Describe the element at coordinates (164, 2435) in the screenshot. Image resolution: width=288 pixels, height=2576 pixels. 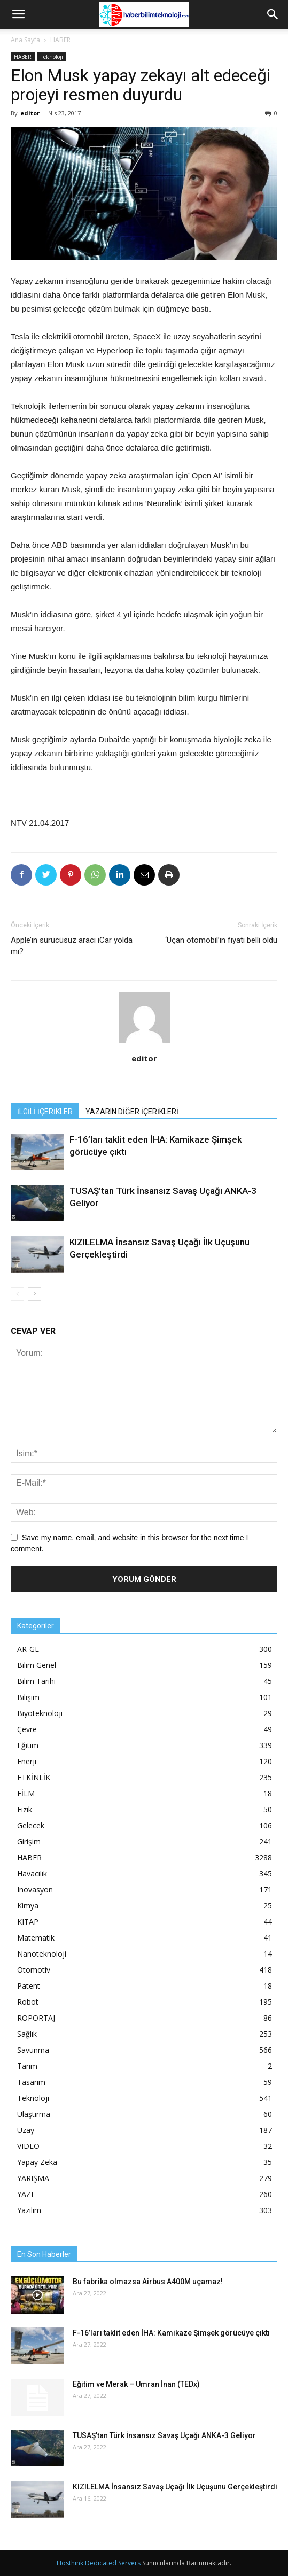
I see `TUSAŞ’tan Türk İnsansız Savaş Uçağı ANKA-3 Geliyor` at that location.